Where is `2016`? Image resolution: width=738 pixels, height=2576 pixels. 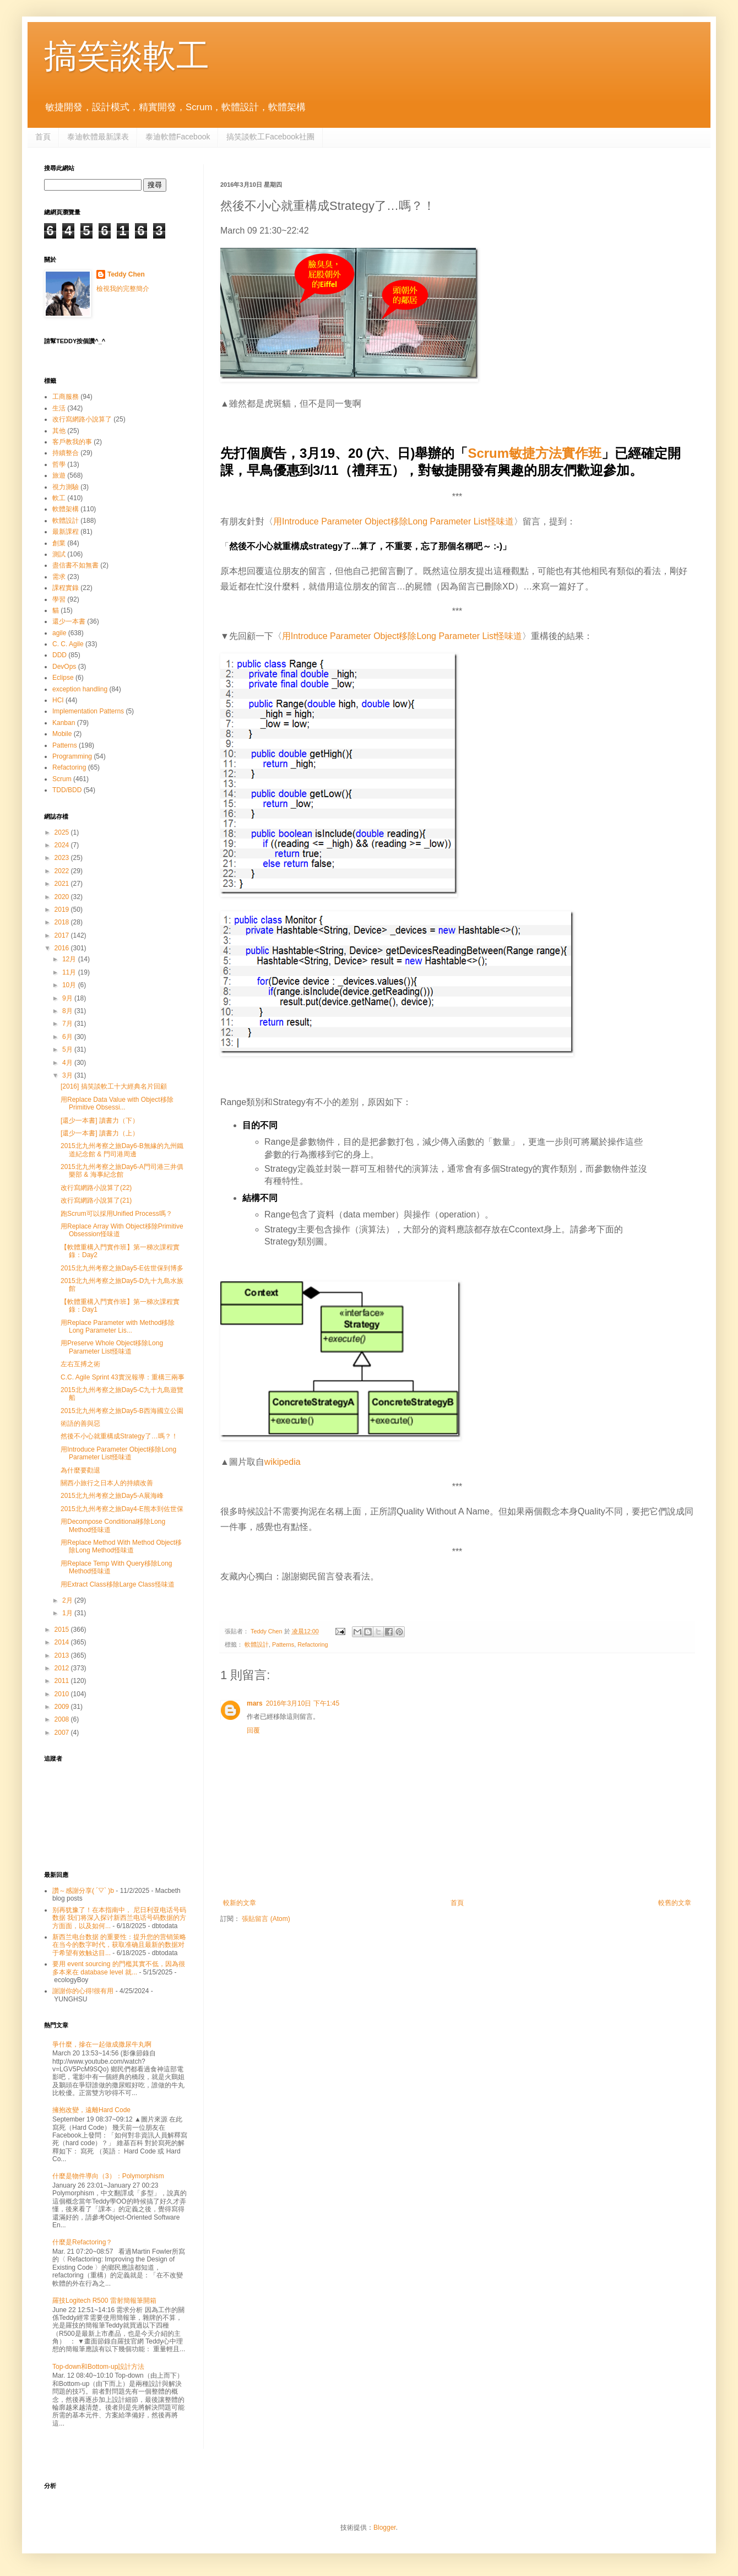 2016 is located at coordinates (63, 948).